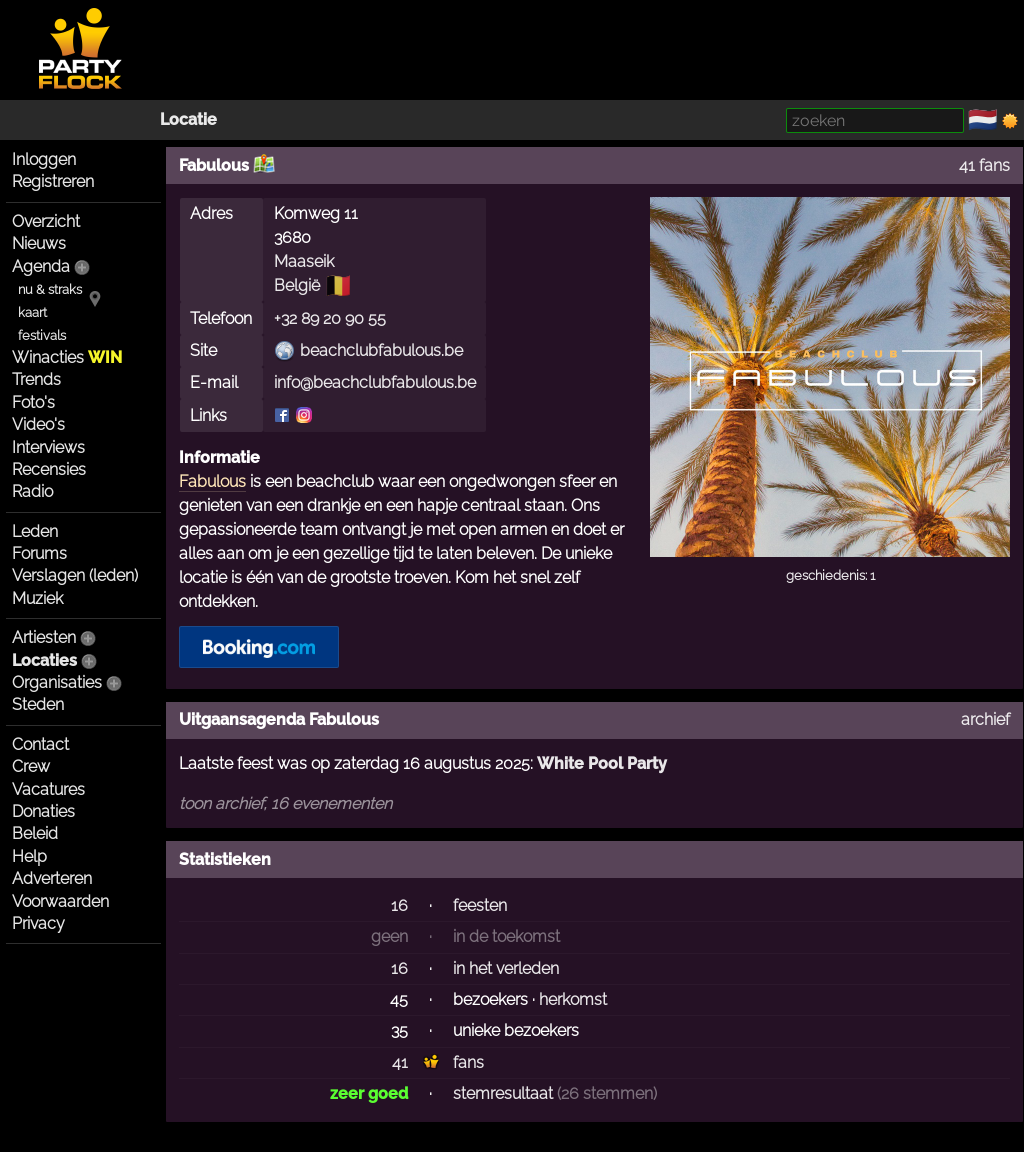  What do you see at coordinates (39, 243) in the screenshot?
I see `Nieuws` at bounding box center [39, 243].